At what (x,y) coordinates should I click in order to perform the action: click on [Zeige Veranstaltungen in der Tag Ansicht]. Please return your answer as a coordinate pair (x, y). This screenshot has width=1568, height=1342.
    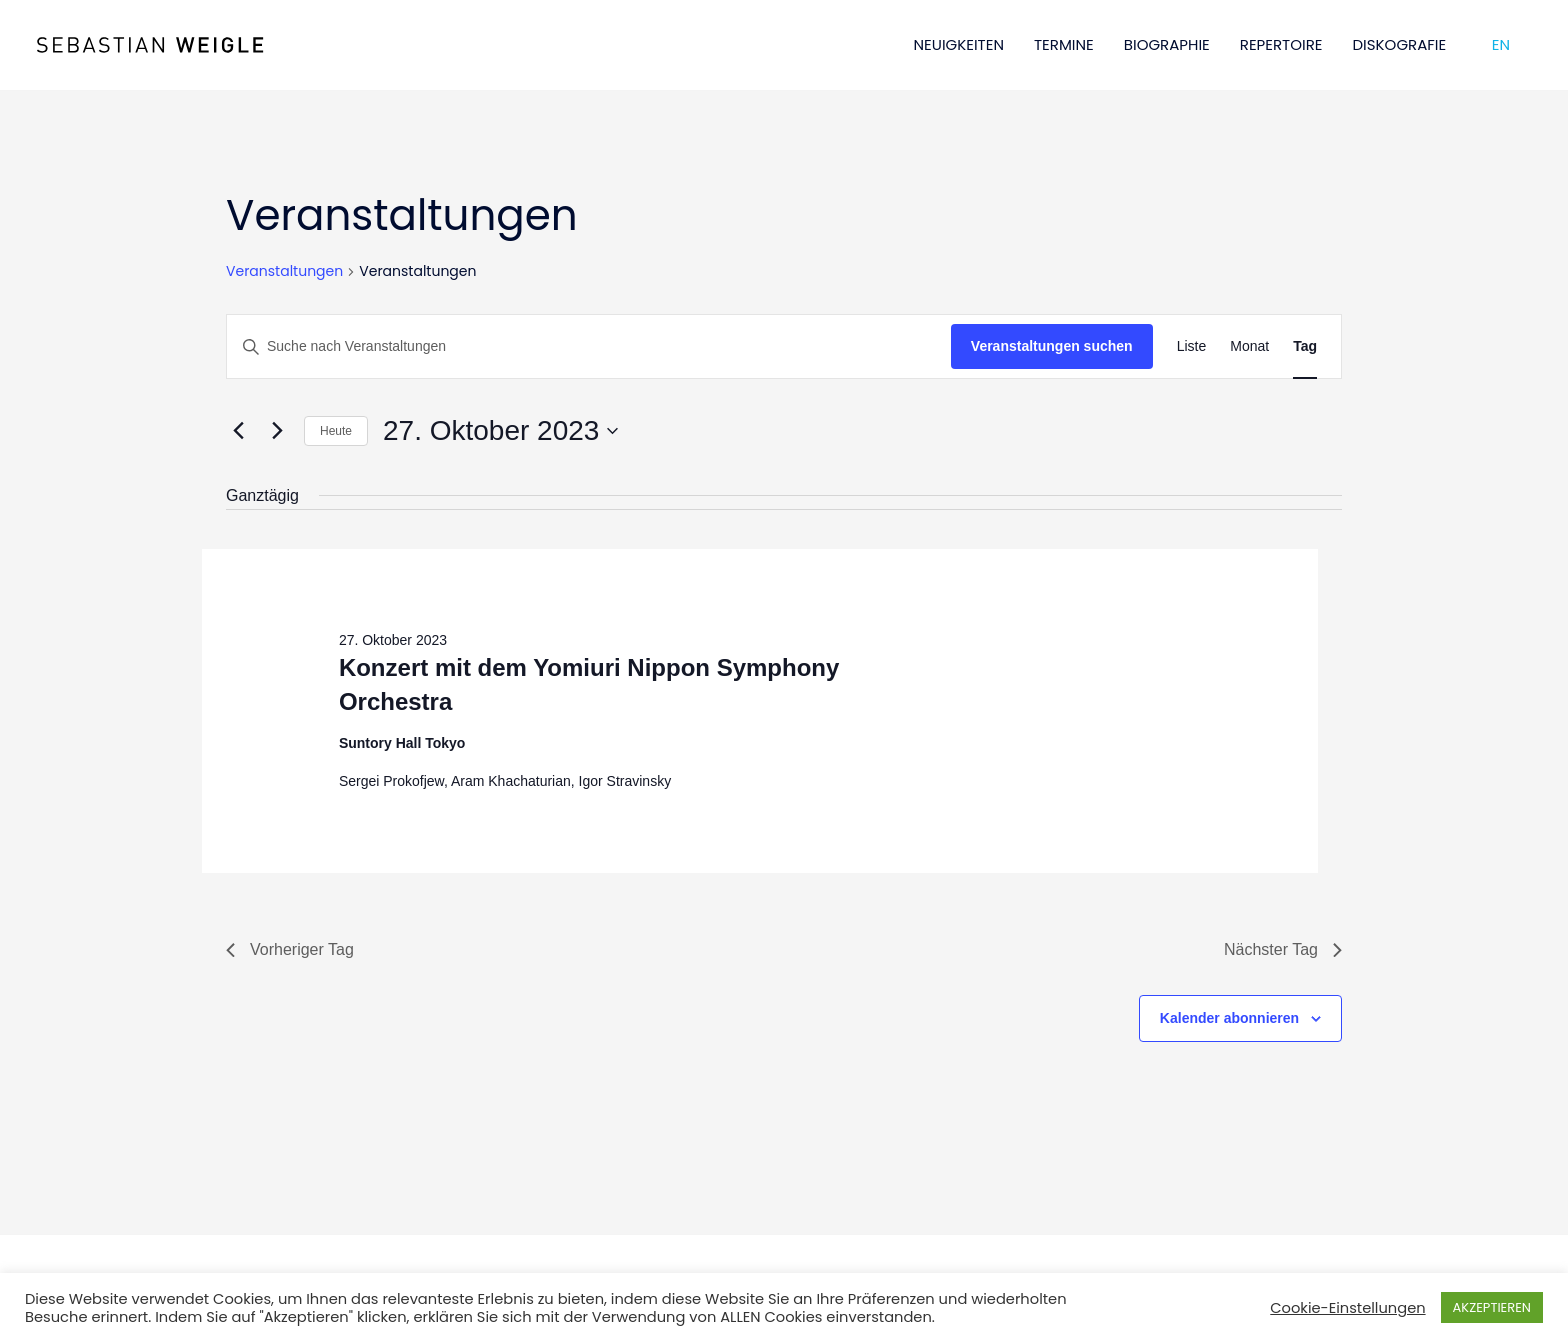
    Looking at the image, I should click on (1305, 346).